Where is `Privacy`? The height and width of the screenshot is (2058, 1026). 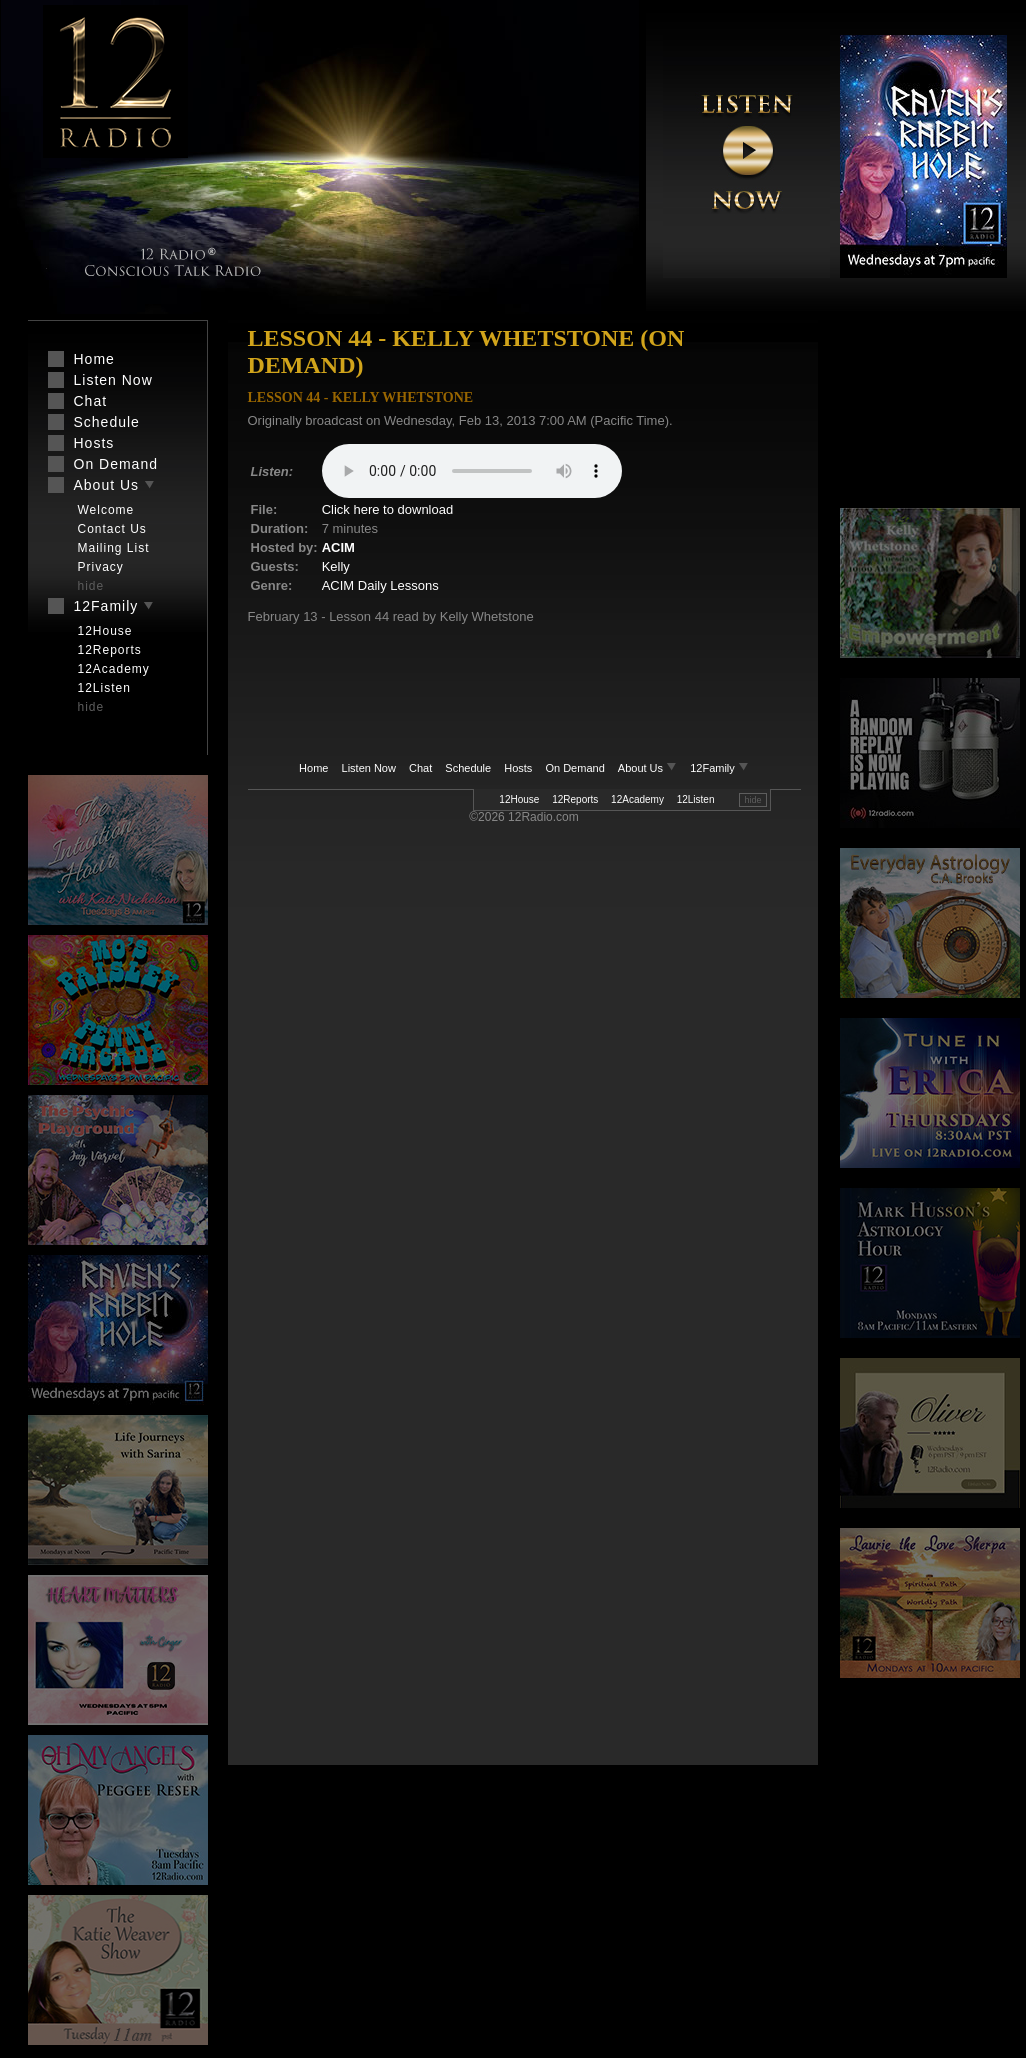
Privacy is located at coordinates (101, 567).